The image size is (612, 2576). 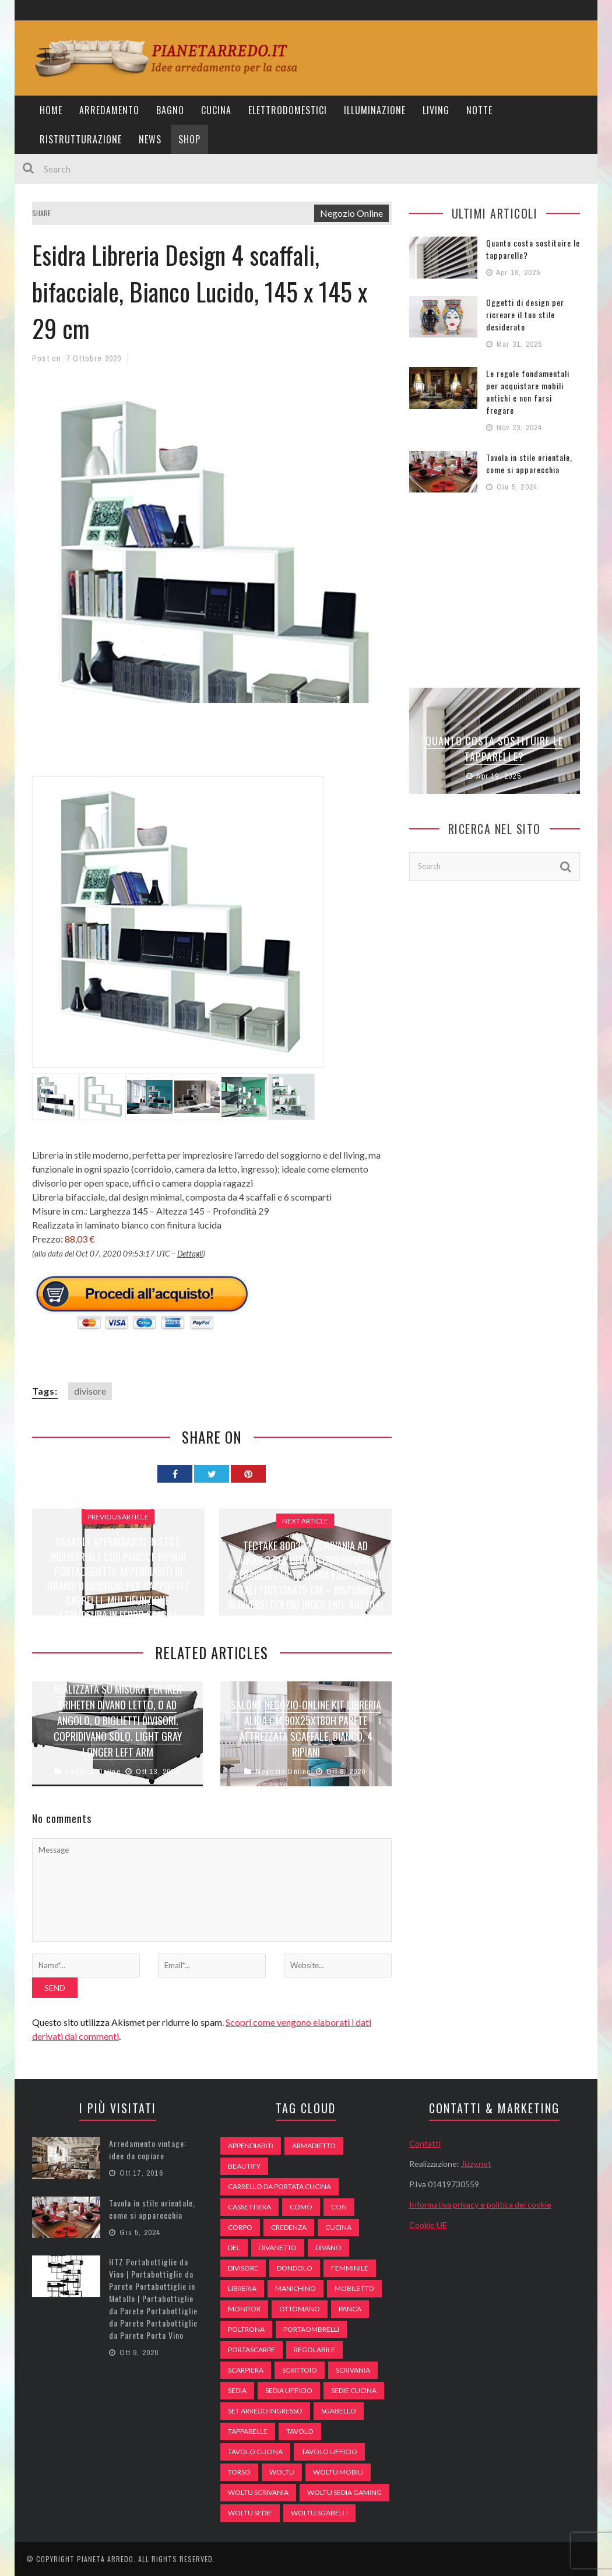 What do you see at coordinates (294, 2268) in the screenshot?
I see `dondolo [dondolo (74 elementi)]` at bounding box center [294, 2268].